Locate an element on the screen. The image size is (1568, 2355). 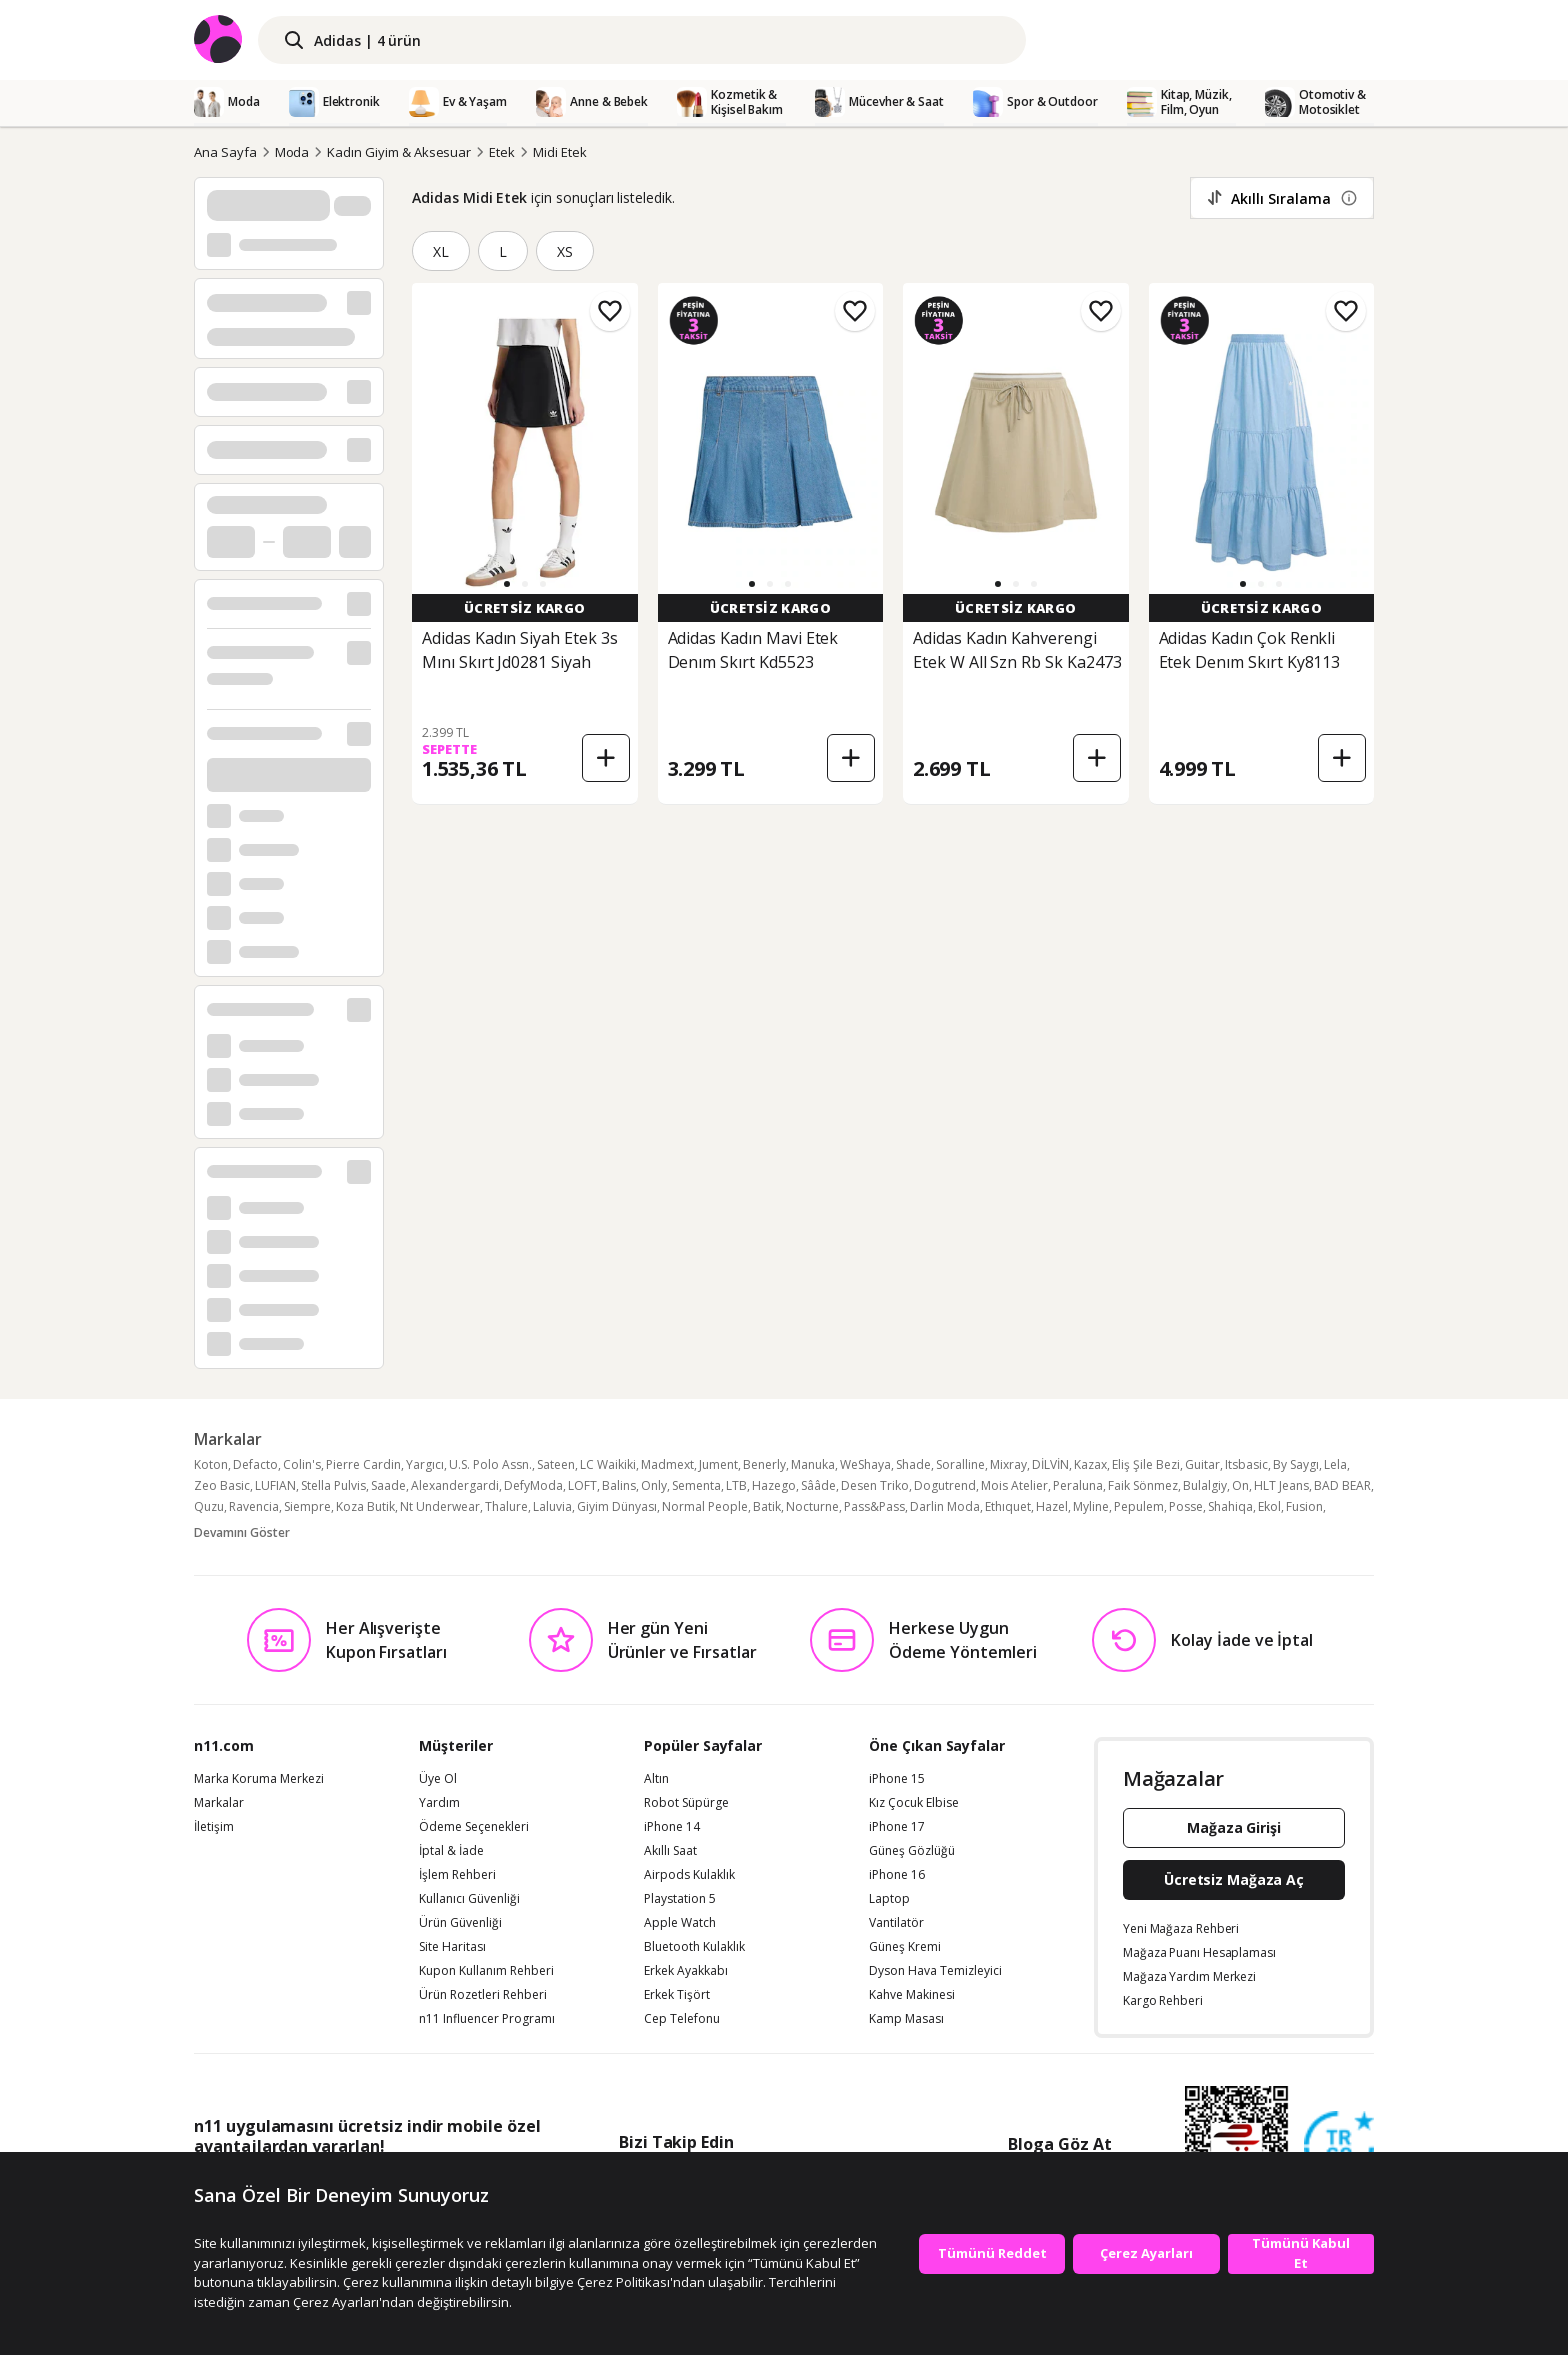
Thalure is located at coordinates (506, 1506).